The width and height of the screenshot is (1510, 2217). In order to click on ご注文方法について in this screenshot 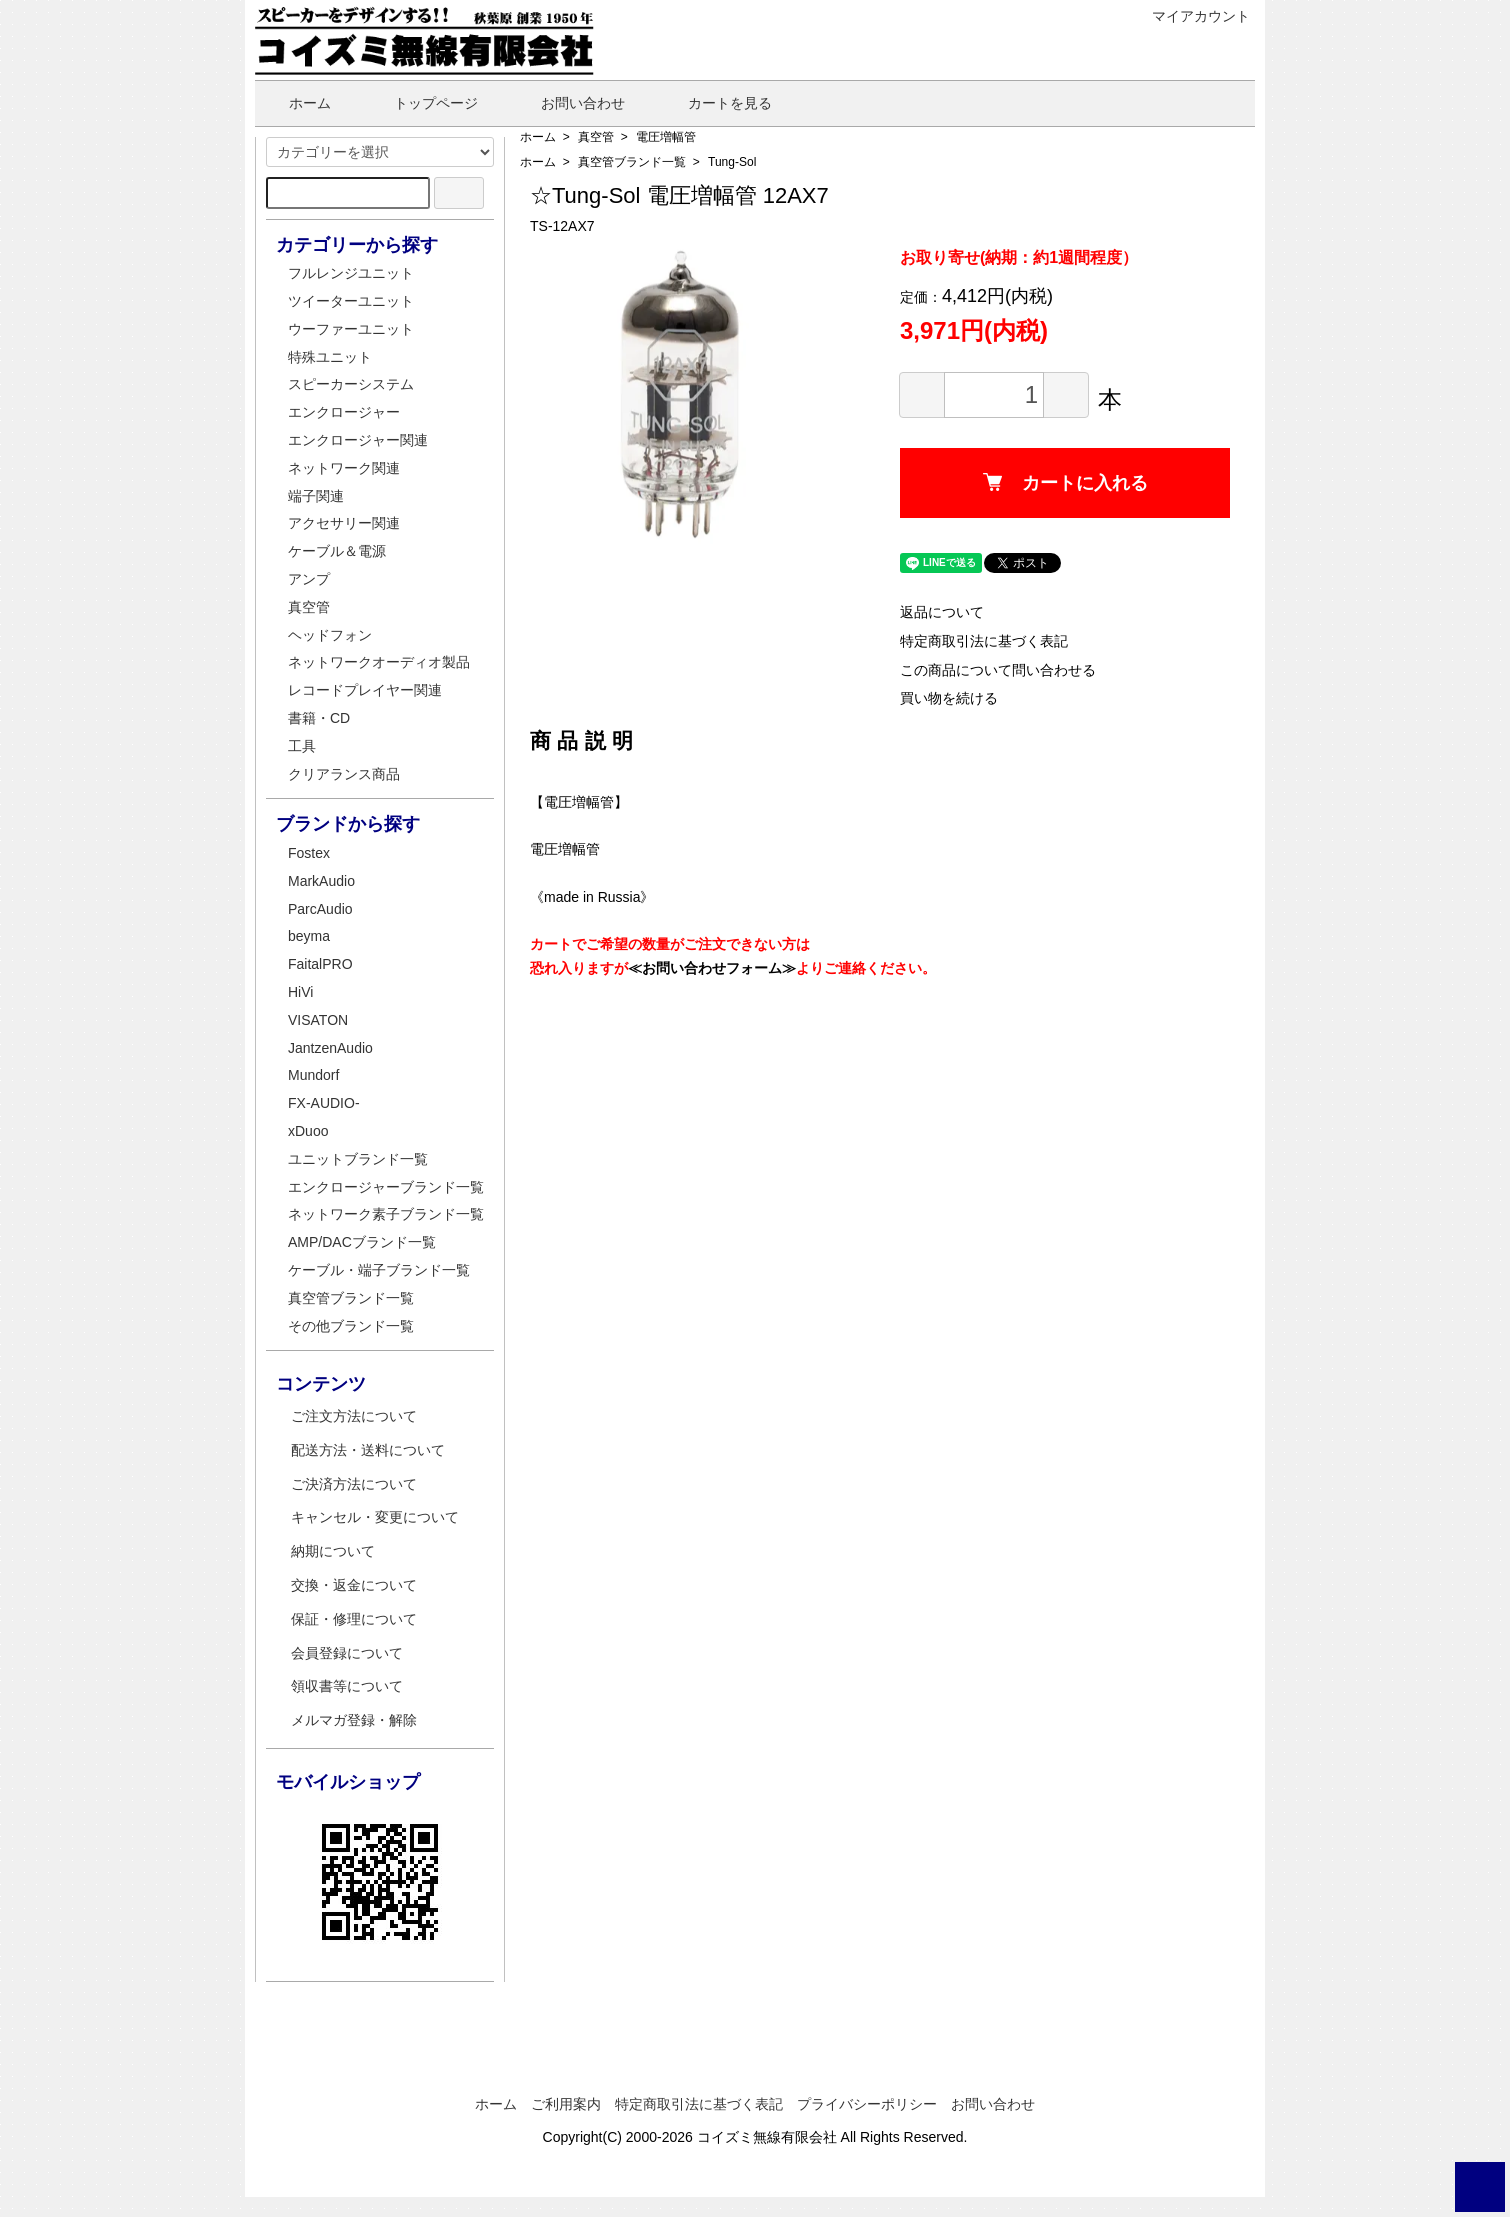, I will do `click(354, 1416)`.